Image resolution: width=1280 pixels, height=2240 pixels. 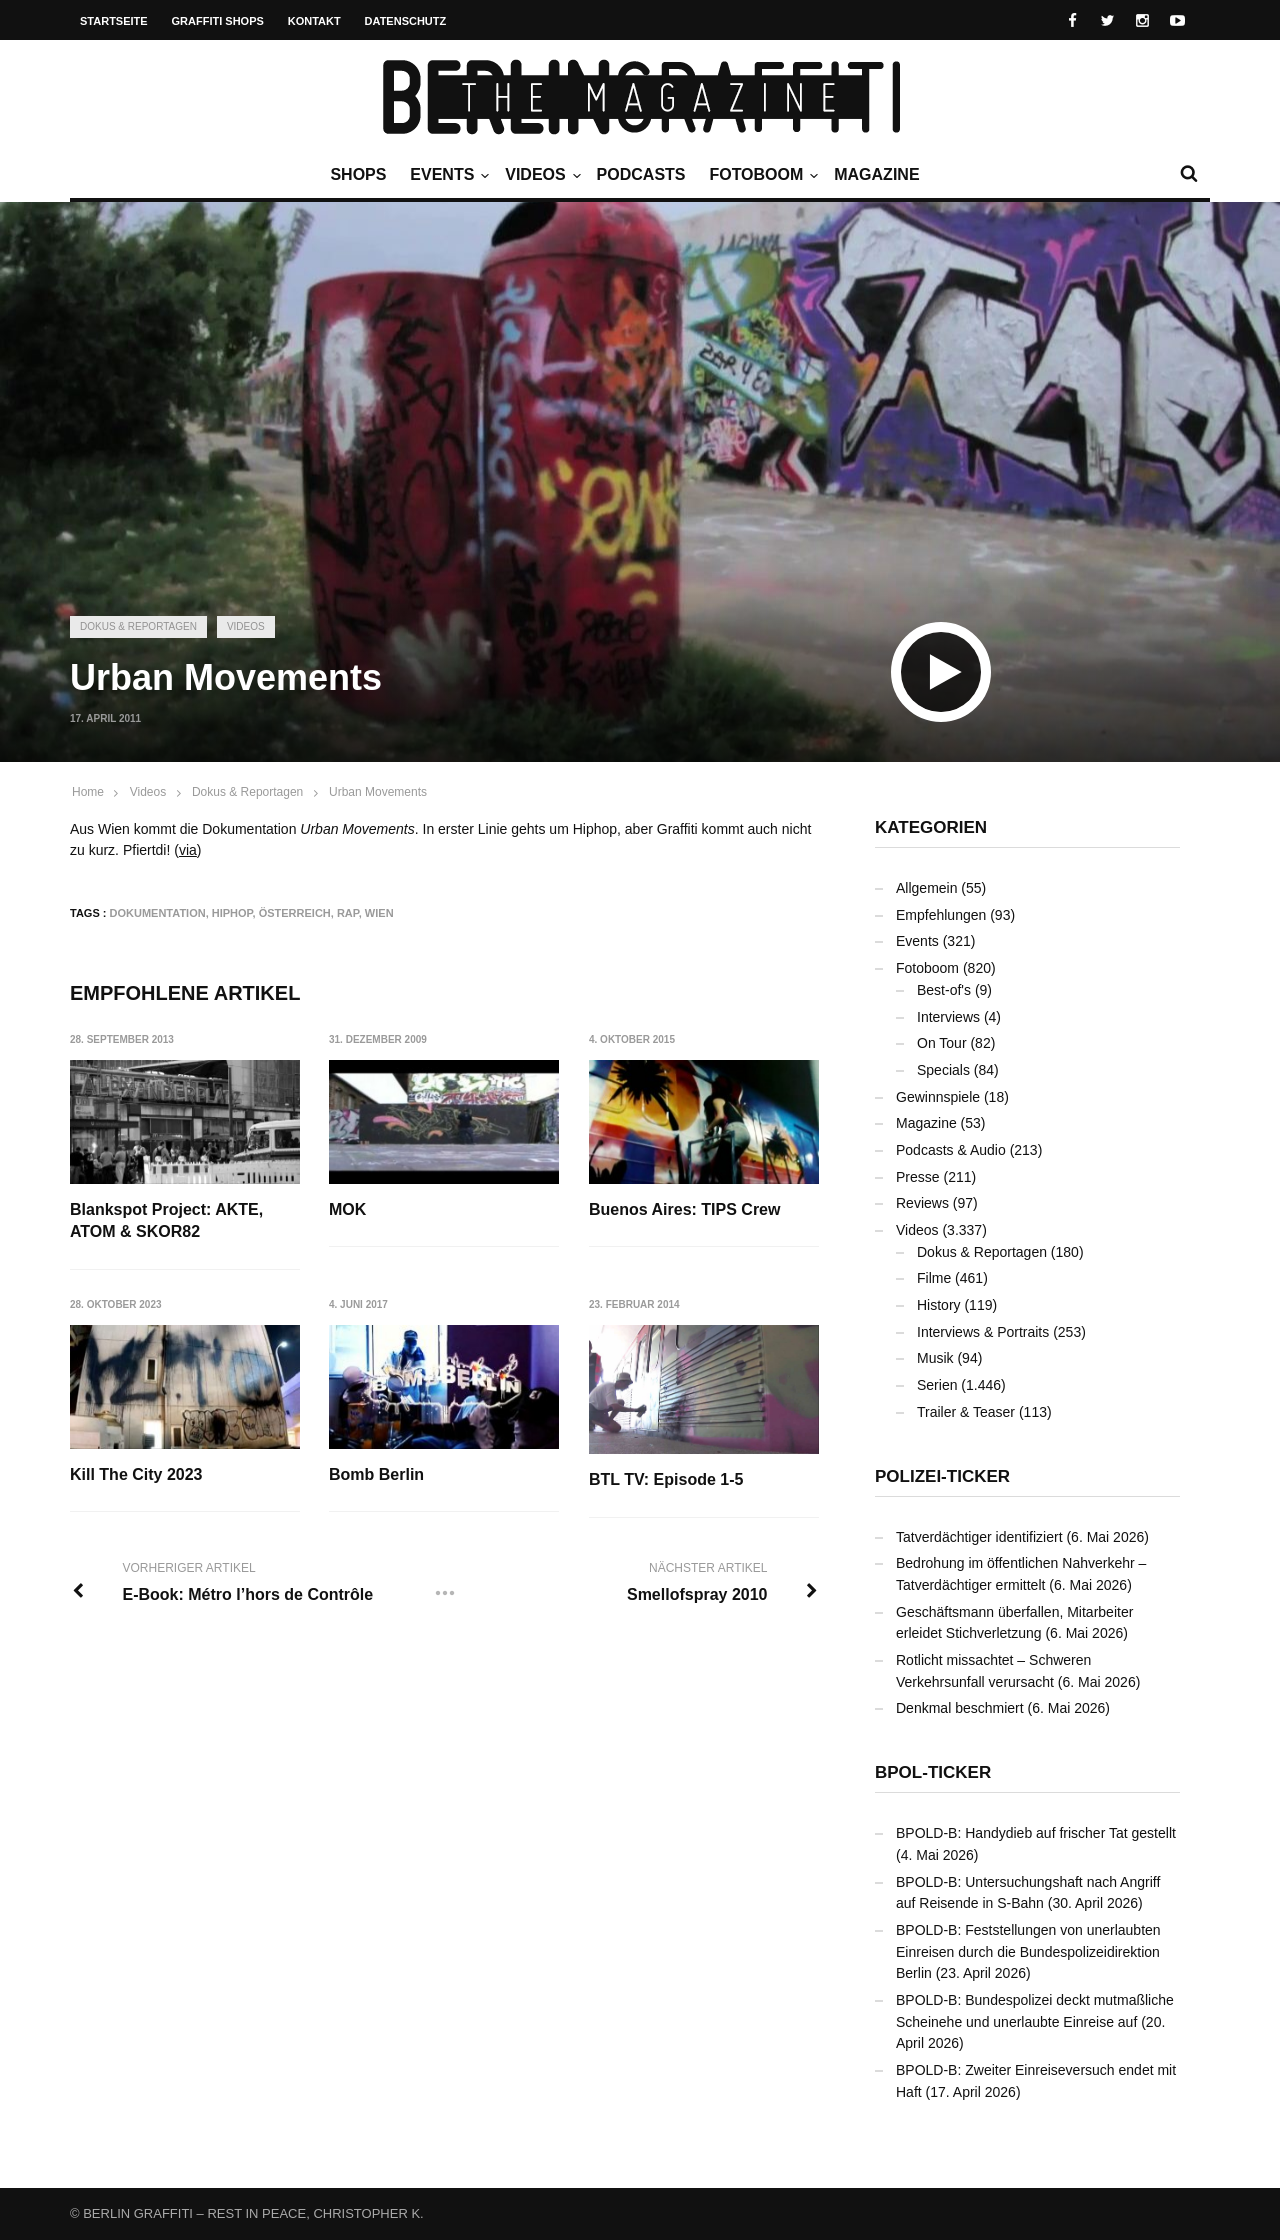 I want to click on Best-of's, so click(x=944, y=990).